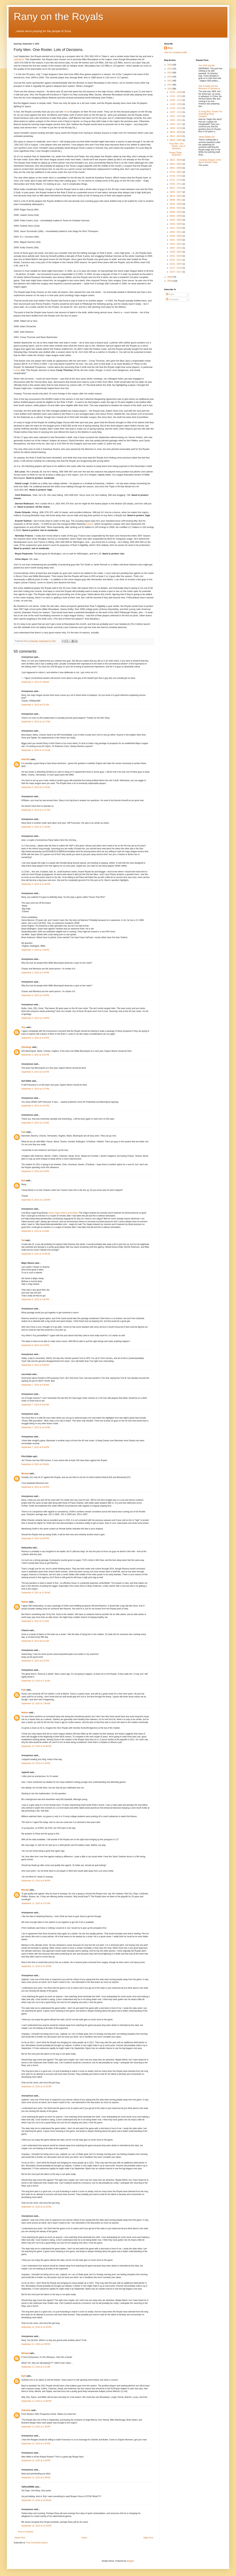  What do you see at coordinates (176, 132) in the screenshot?
I see `09/19 - 09/26` at bounding box center [176, 132].